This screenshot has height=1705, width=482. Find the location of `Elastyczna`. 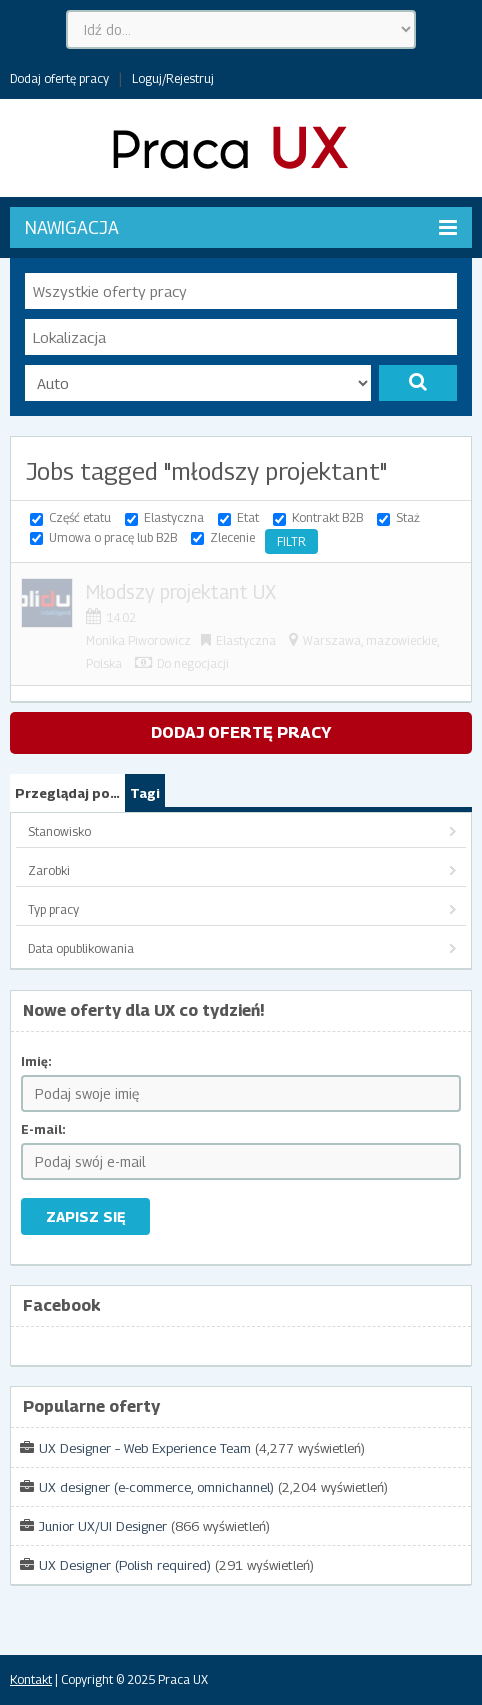

Elastyczna is located at coordinates (174, 517).